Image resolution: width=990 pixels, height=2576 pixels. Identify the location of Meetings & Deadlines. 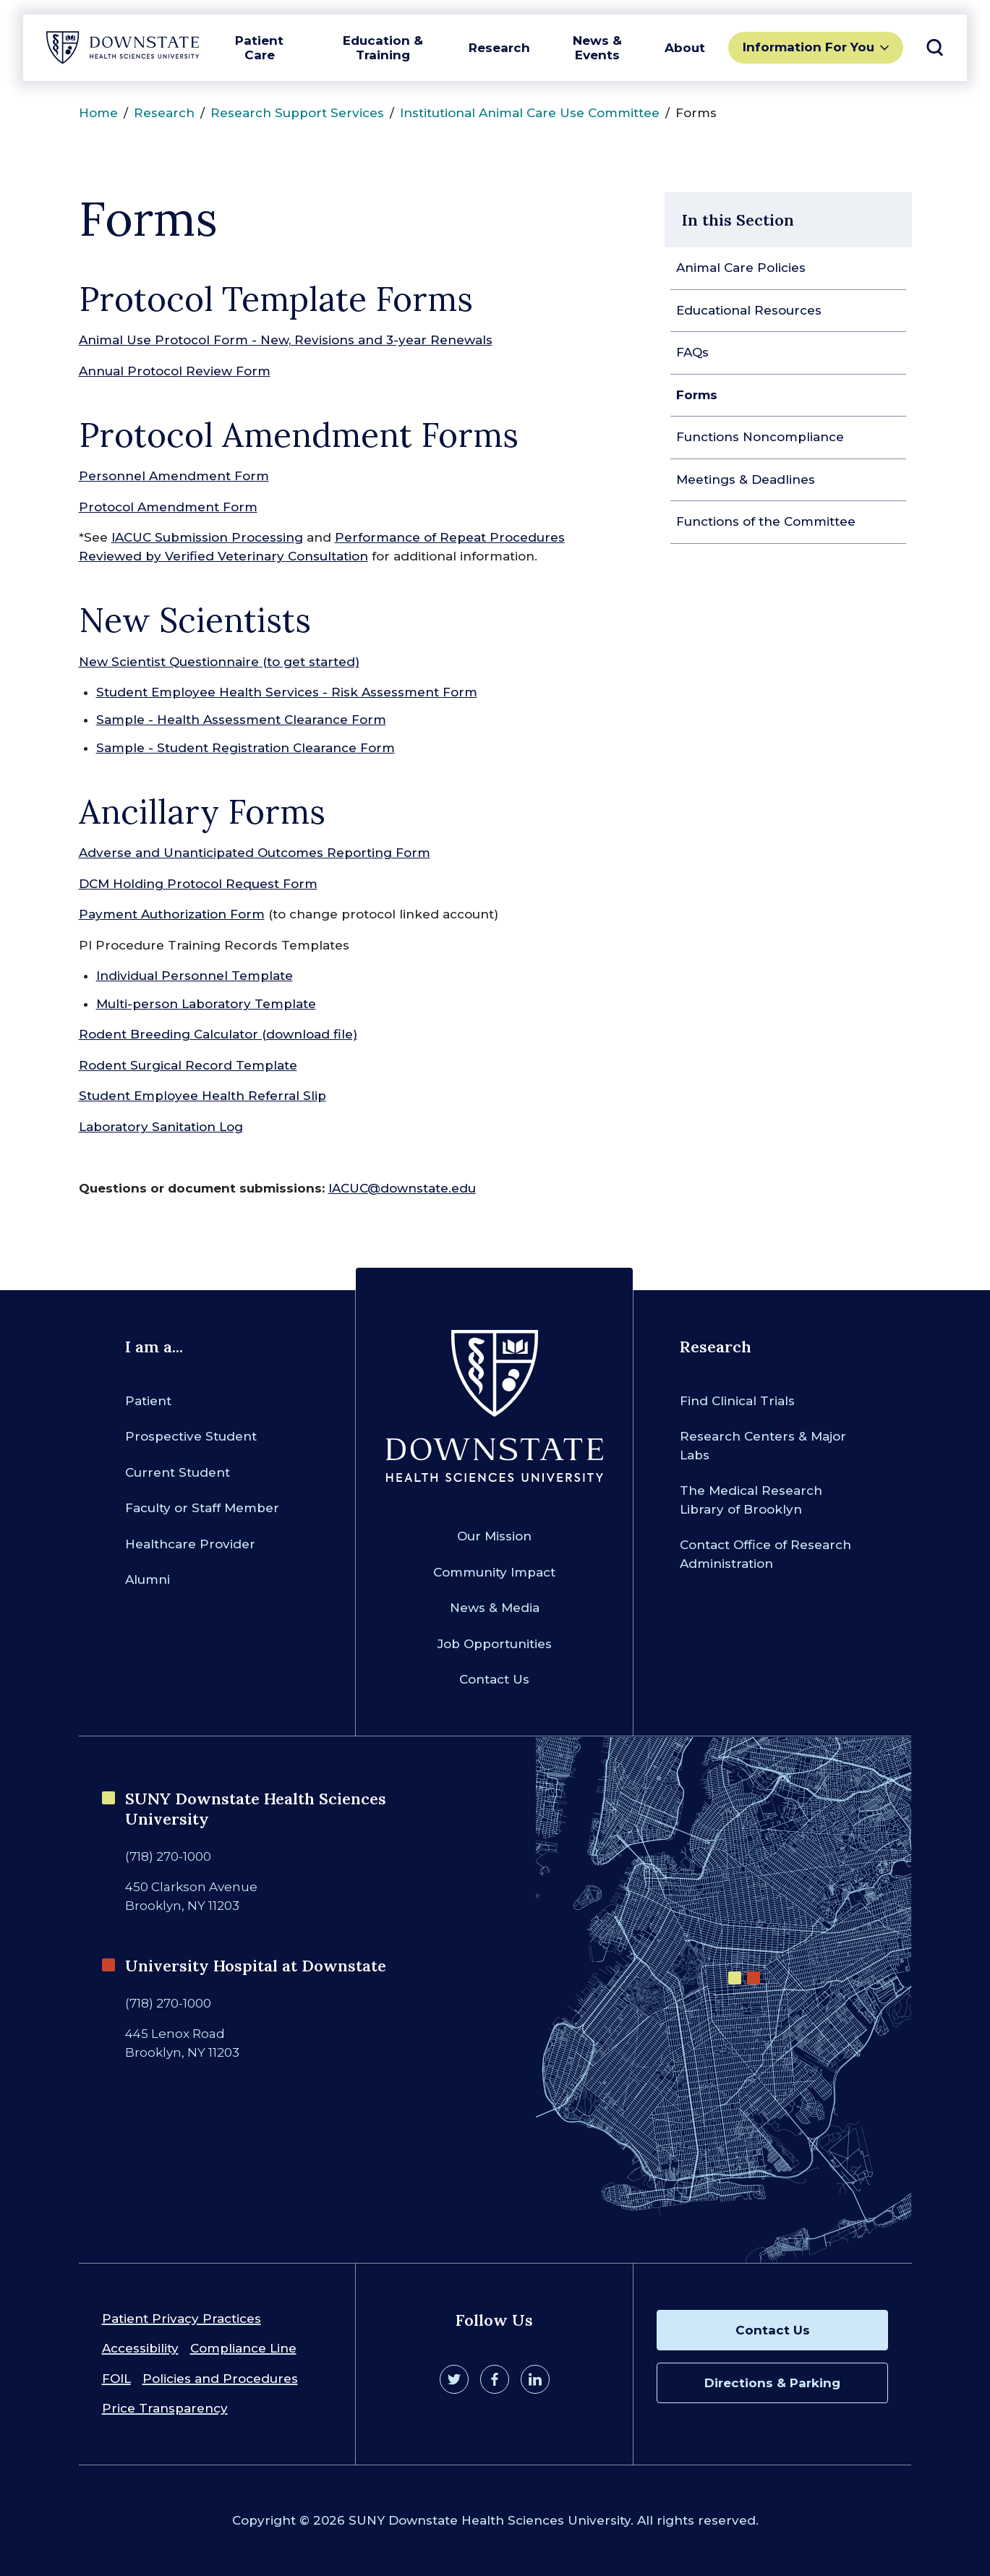
(745, 479).